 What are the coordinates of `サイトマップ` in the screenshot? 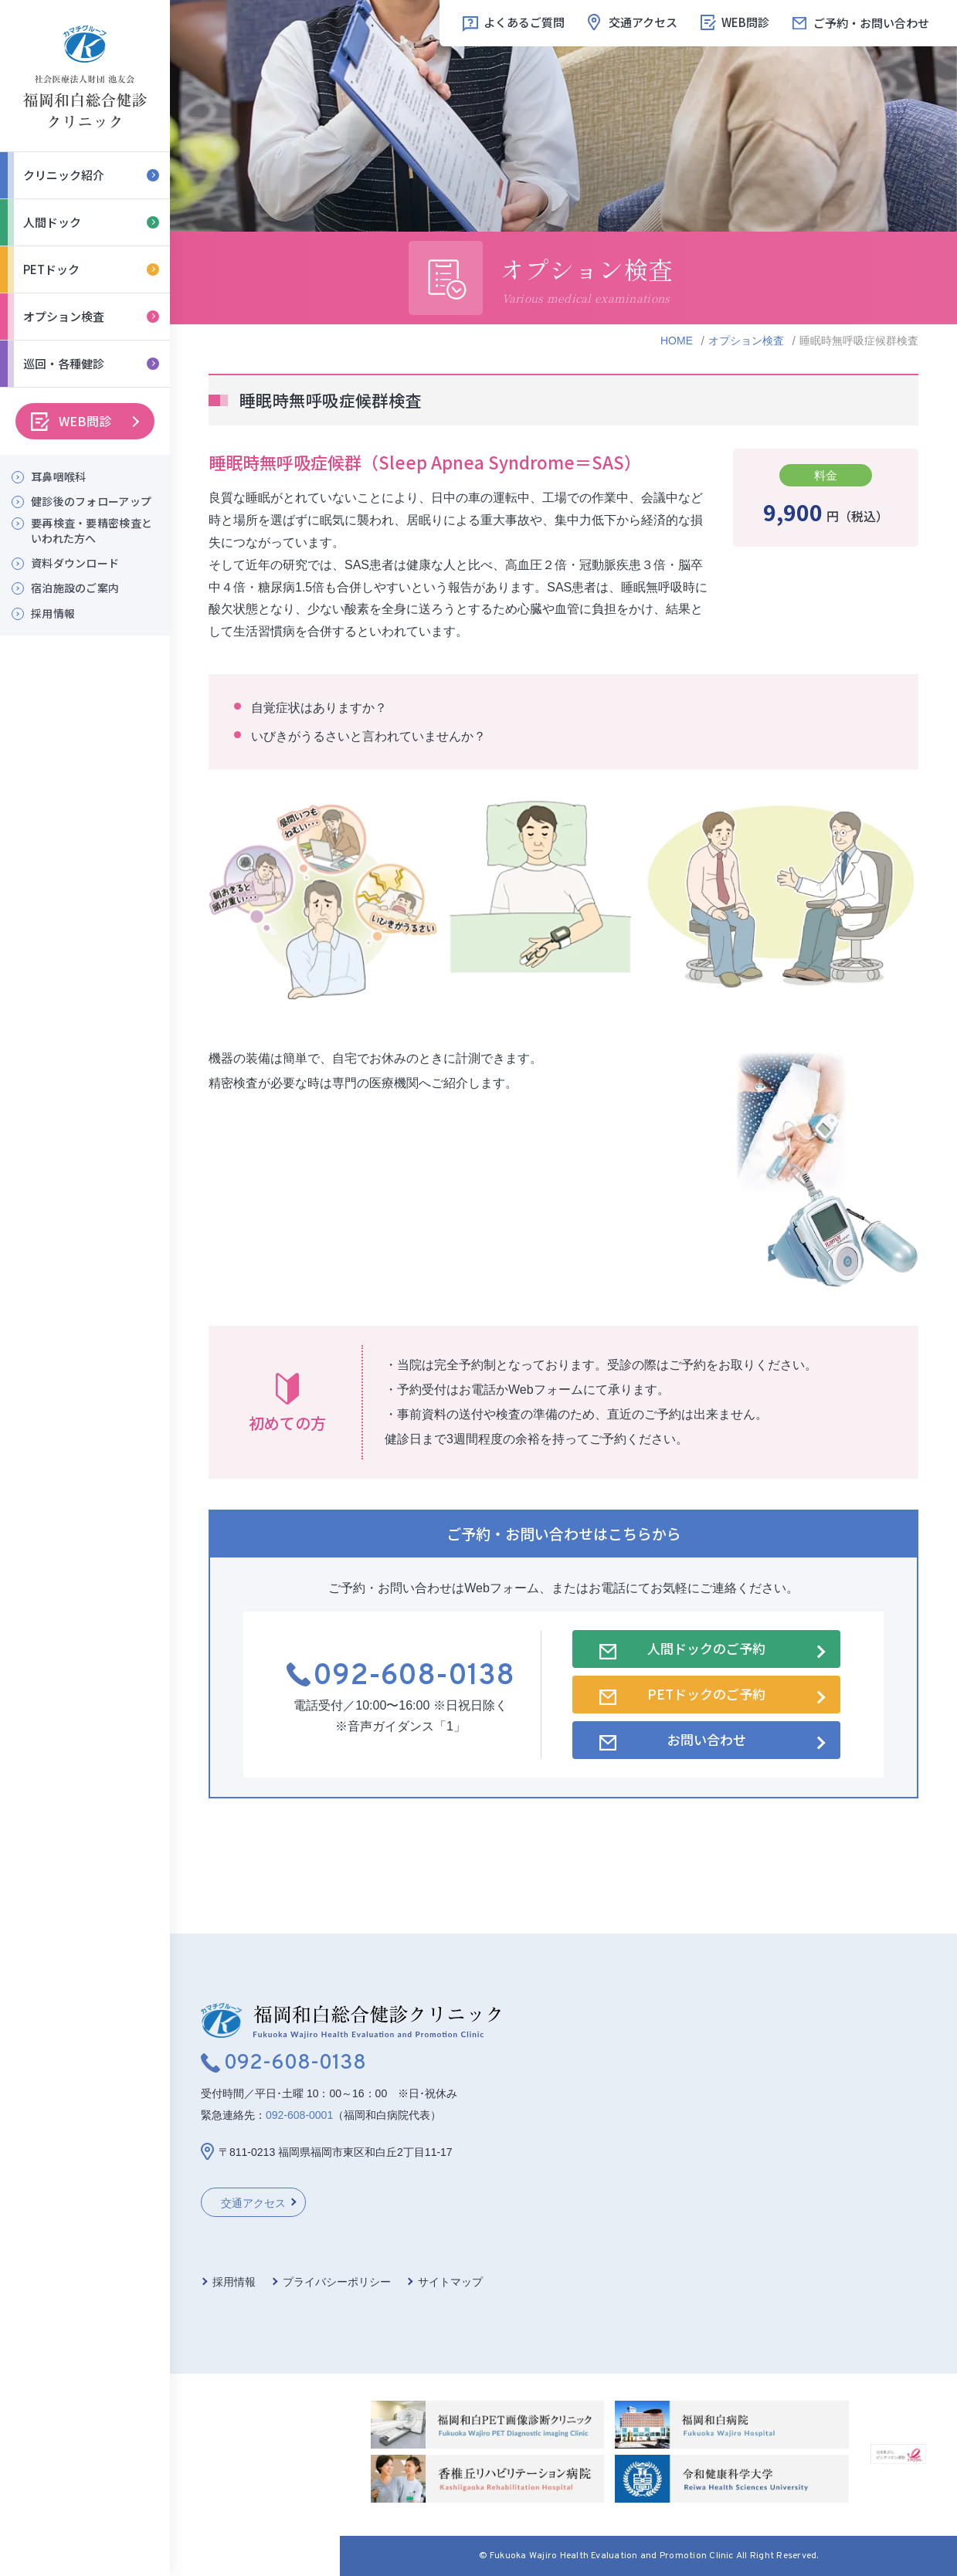 It's located at (450, 2282).